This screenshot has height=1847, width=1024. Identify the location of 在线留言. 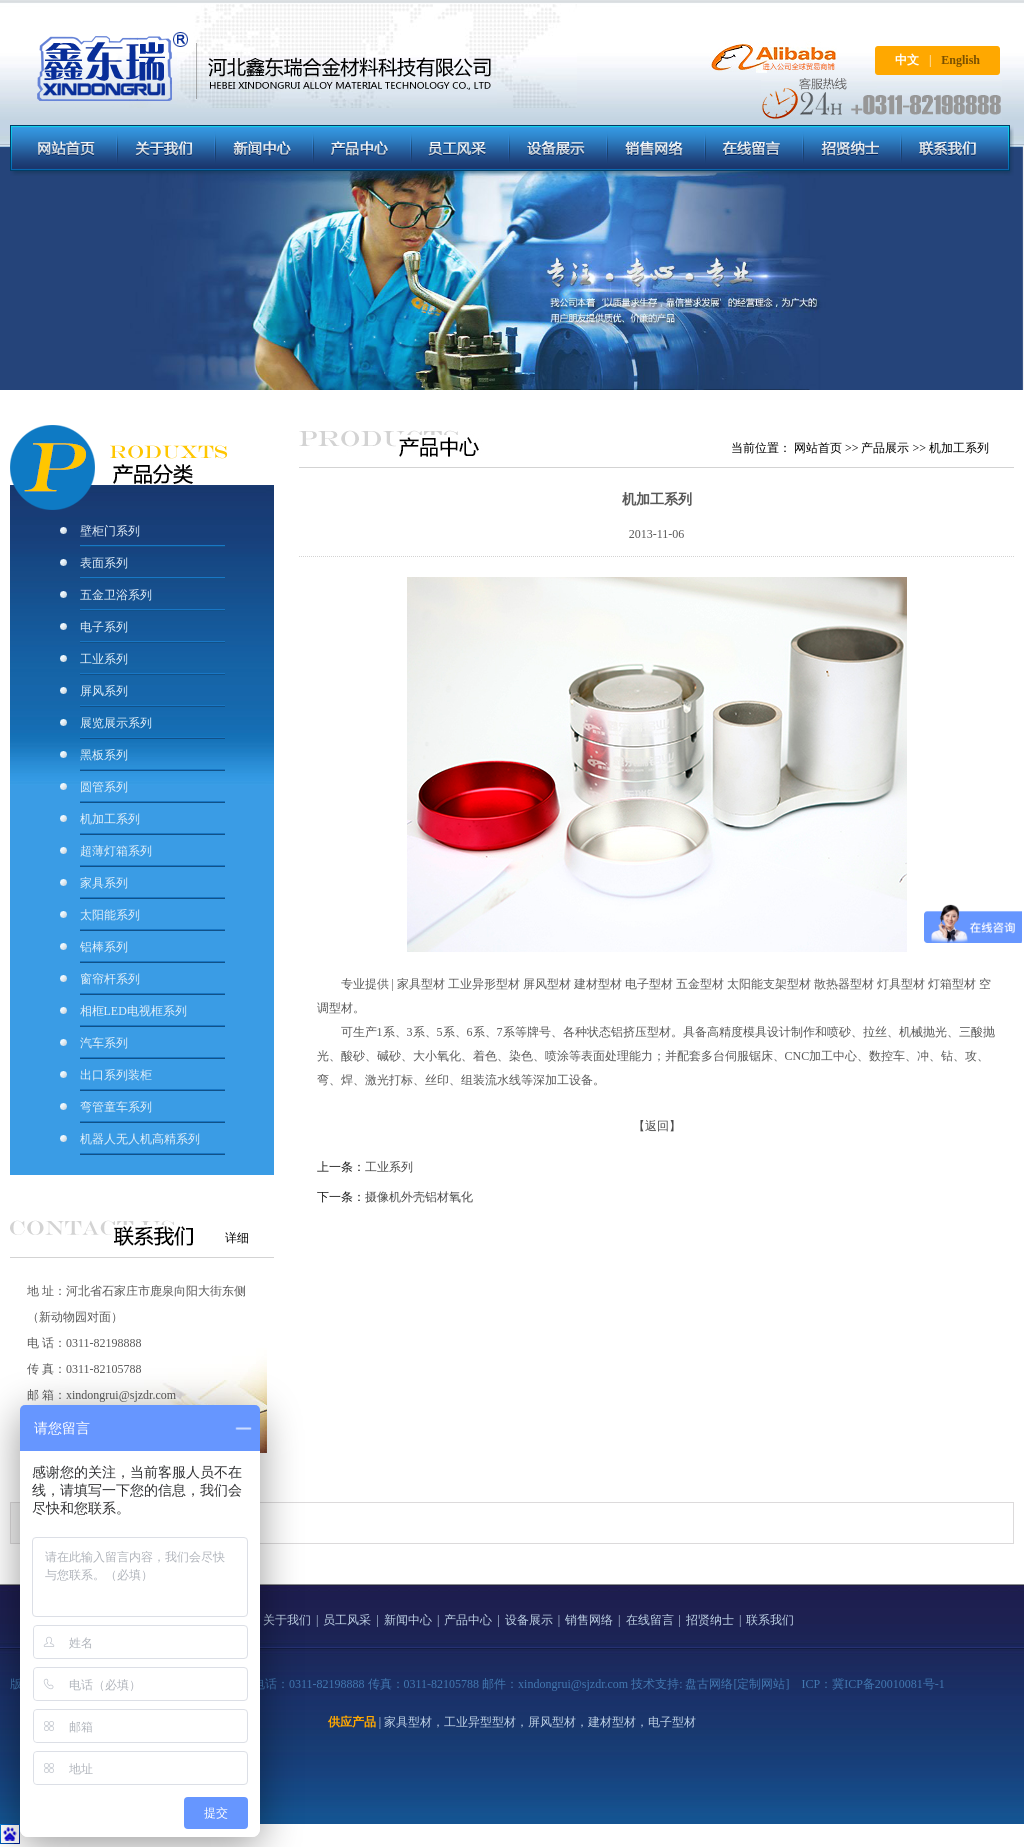
(650, 1620).